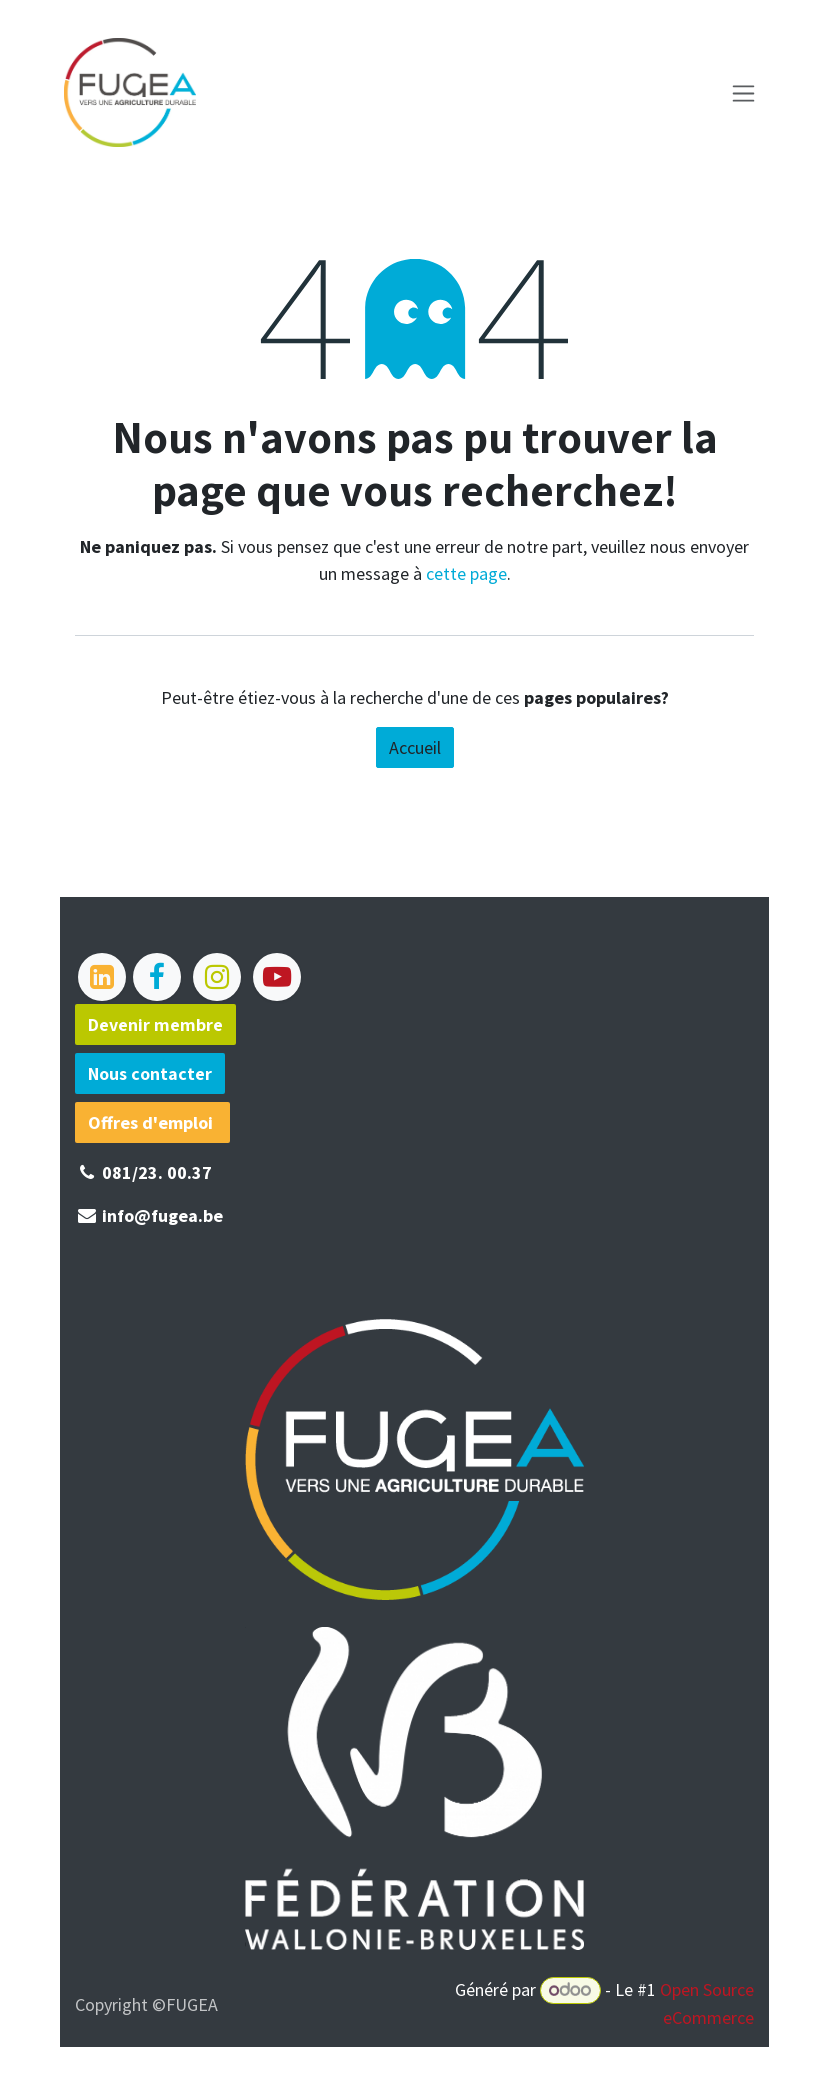 The width and height of the screenshot is (829, 2092). I want to click on Accueil, so click(415, 747).